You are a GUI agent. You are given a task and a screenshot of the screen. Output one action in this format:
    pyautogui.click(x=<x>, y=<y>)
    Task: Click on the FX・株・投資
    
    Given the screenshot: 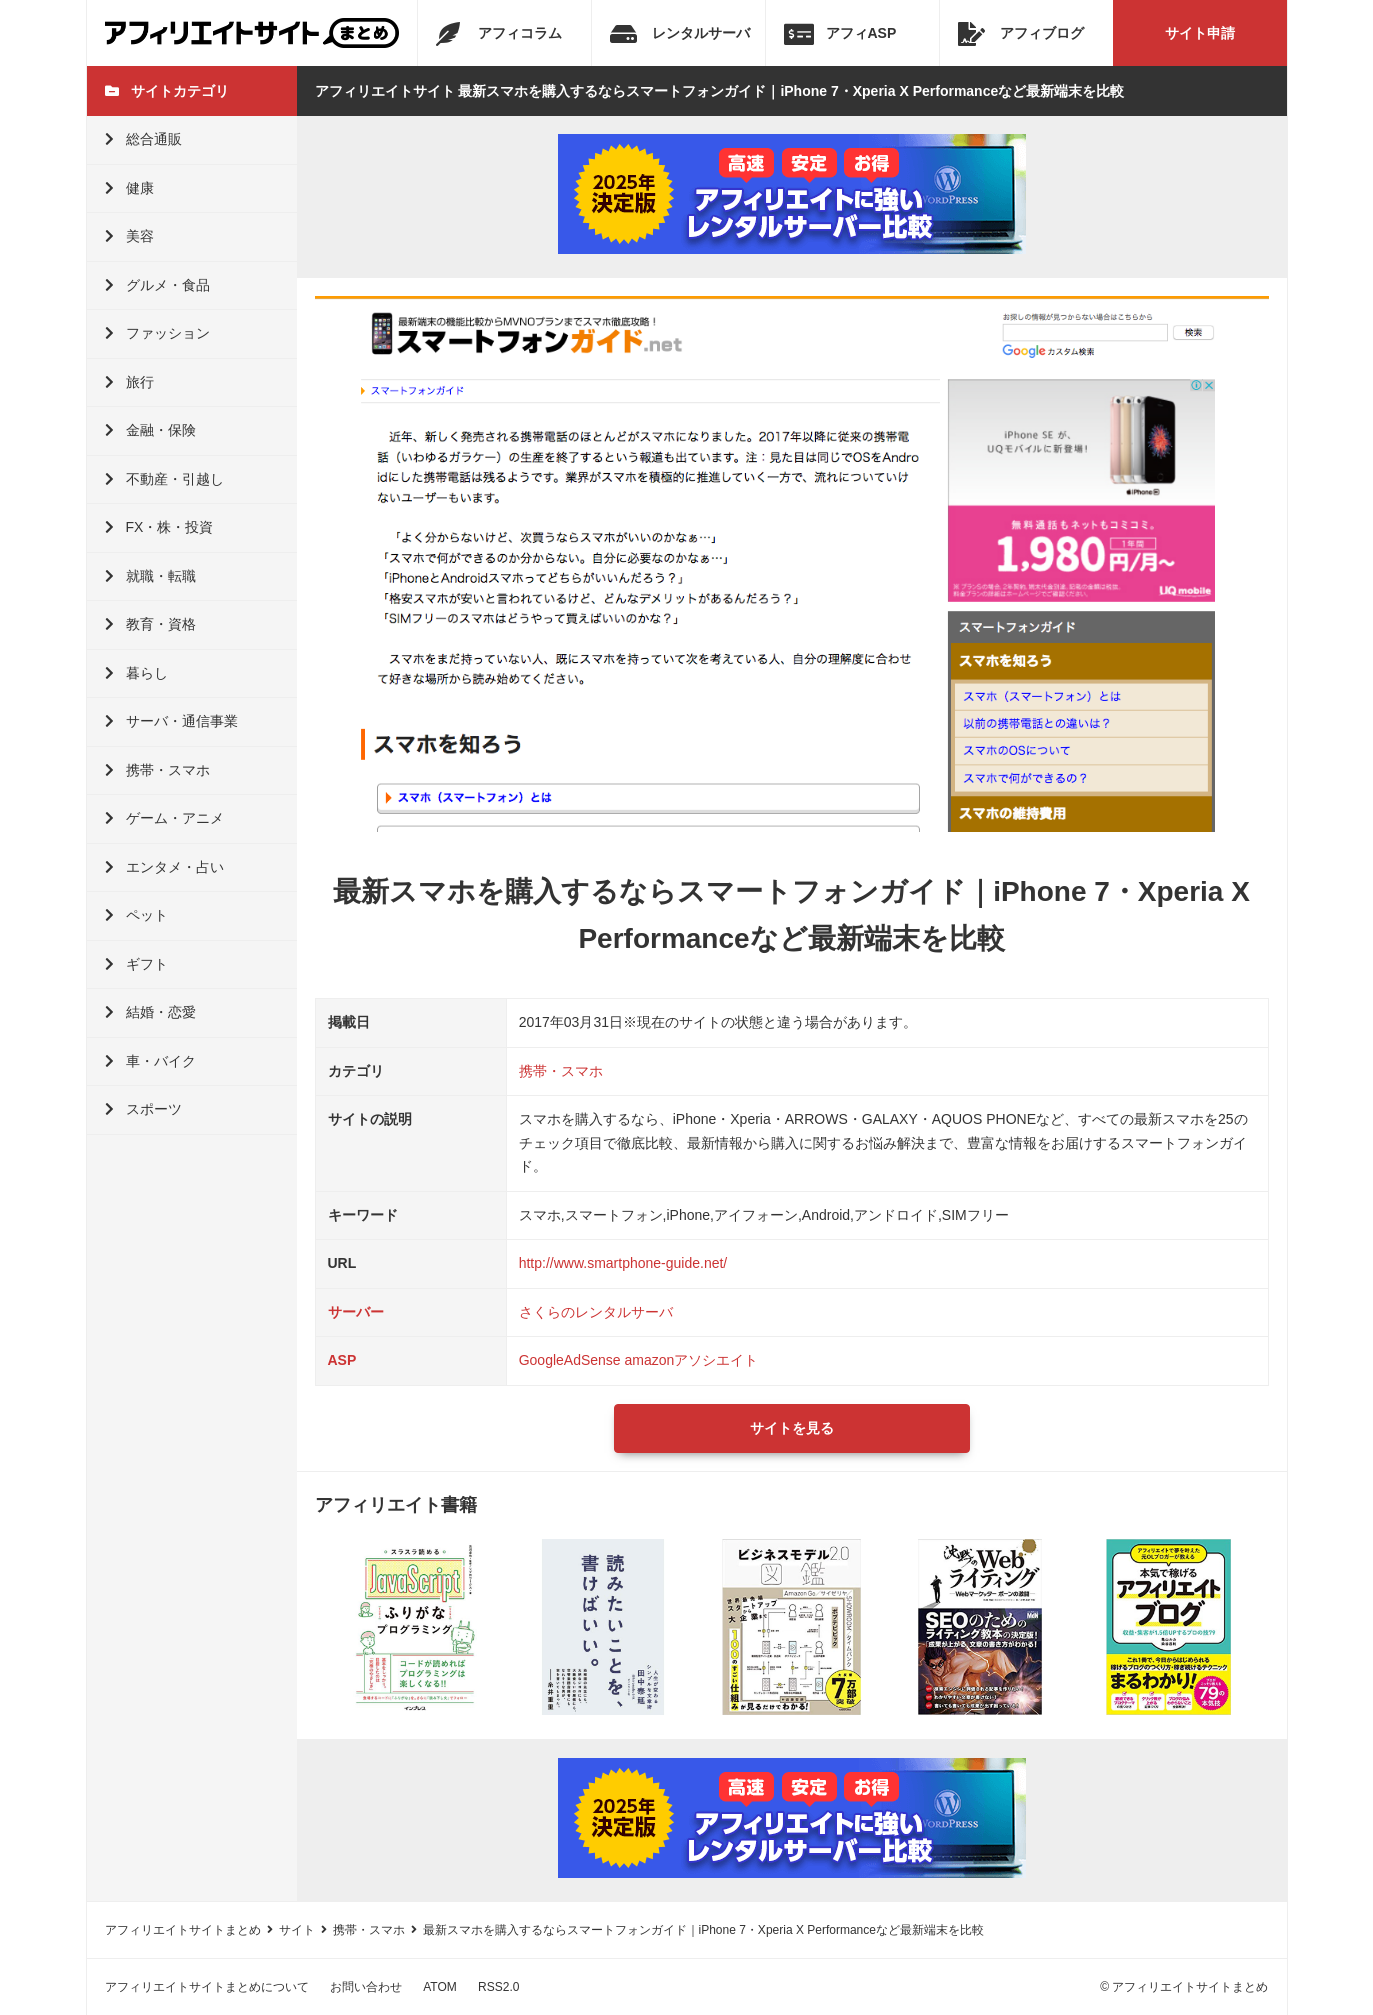 What is the action you would take?
    pyautogui.click(x=159, y=527)
    